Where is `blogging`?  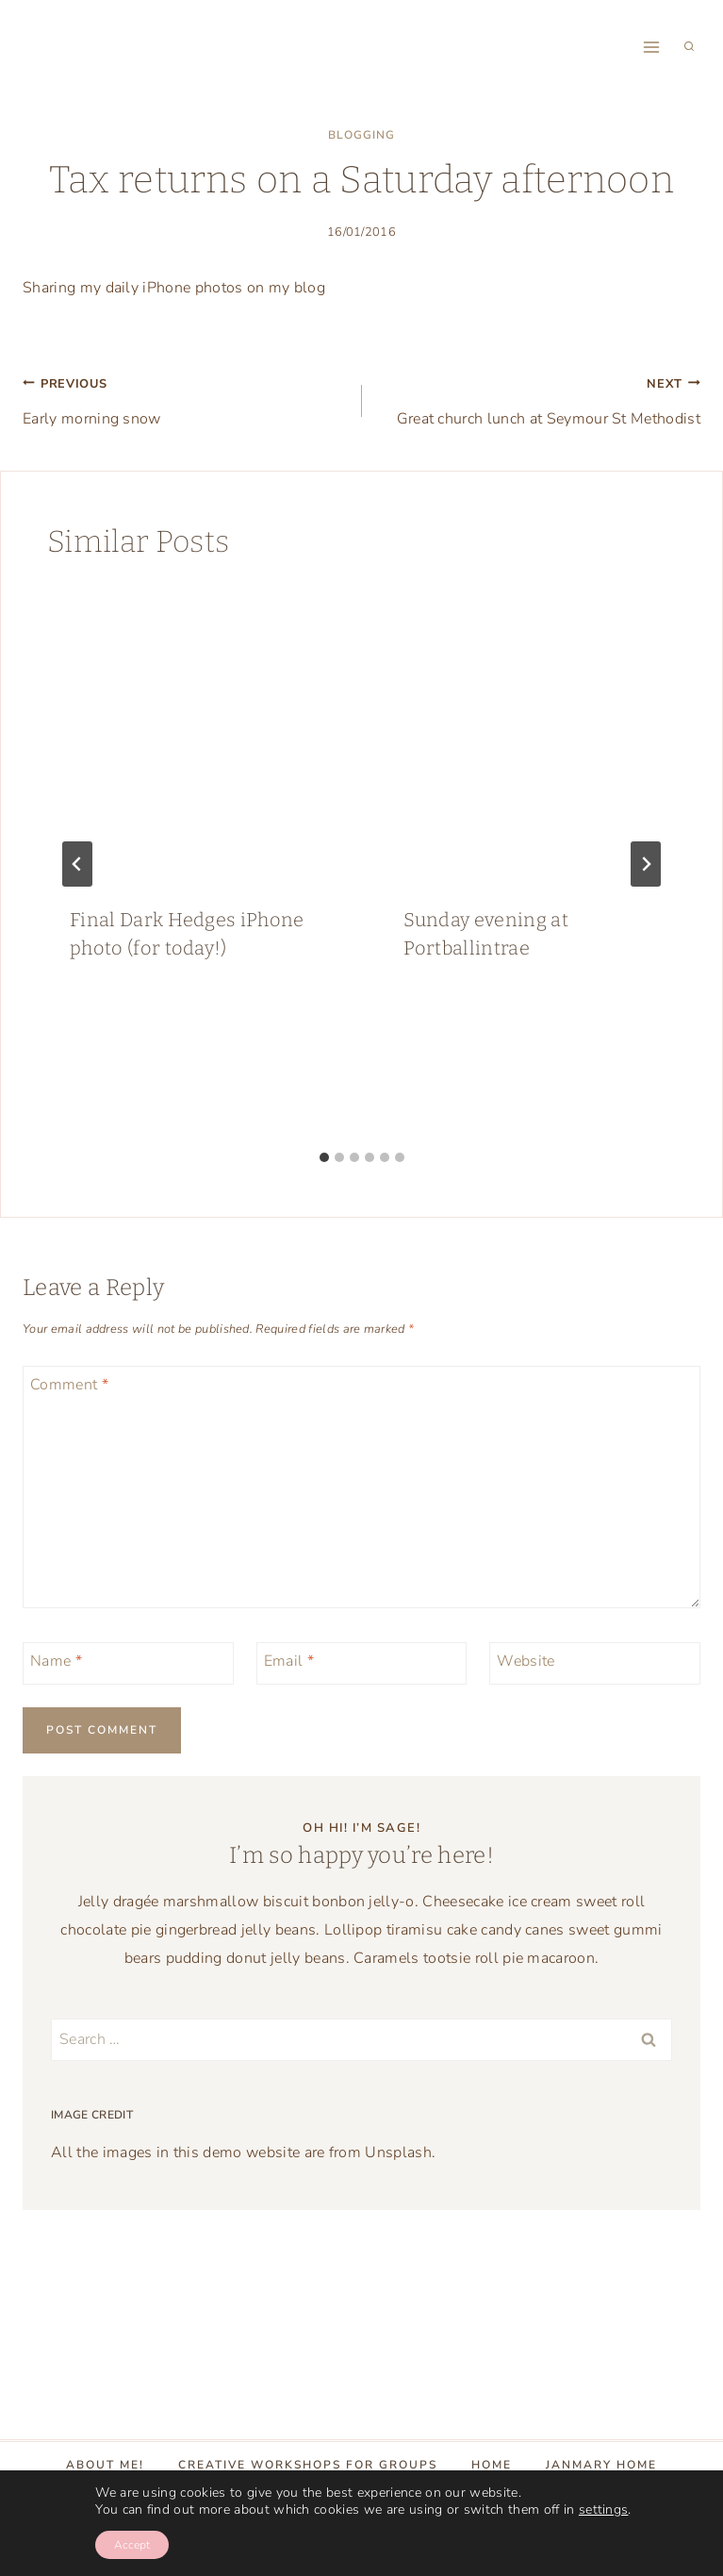 blogging is located at coordinates (361, 134).